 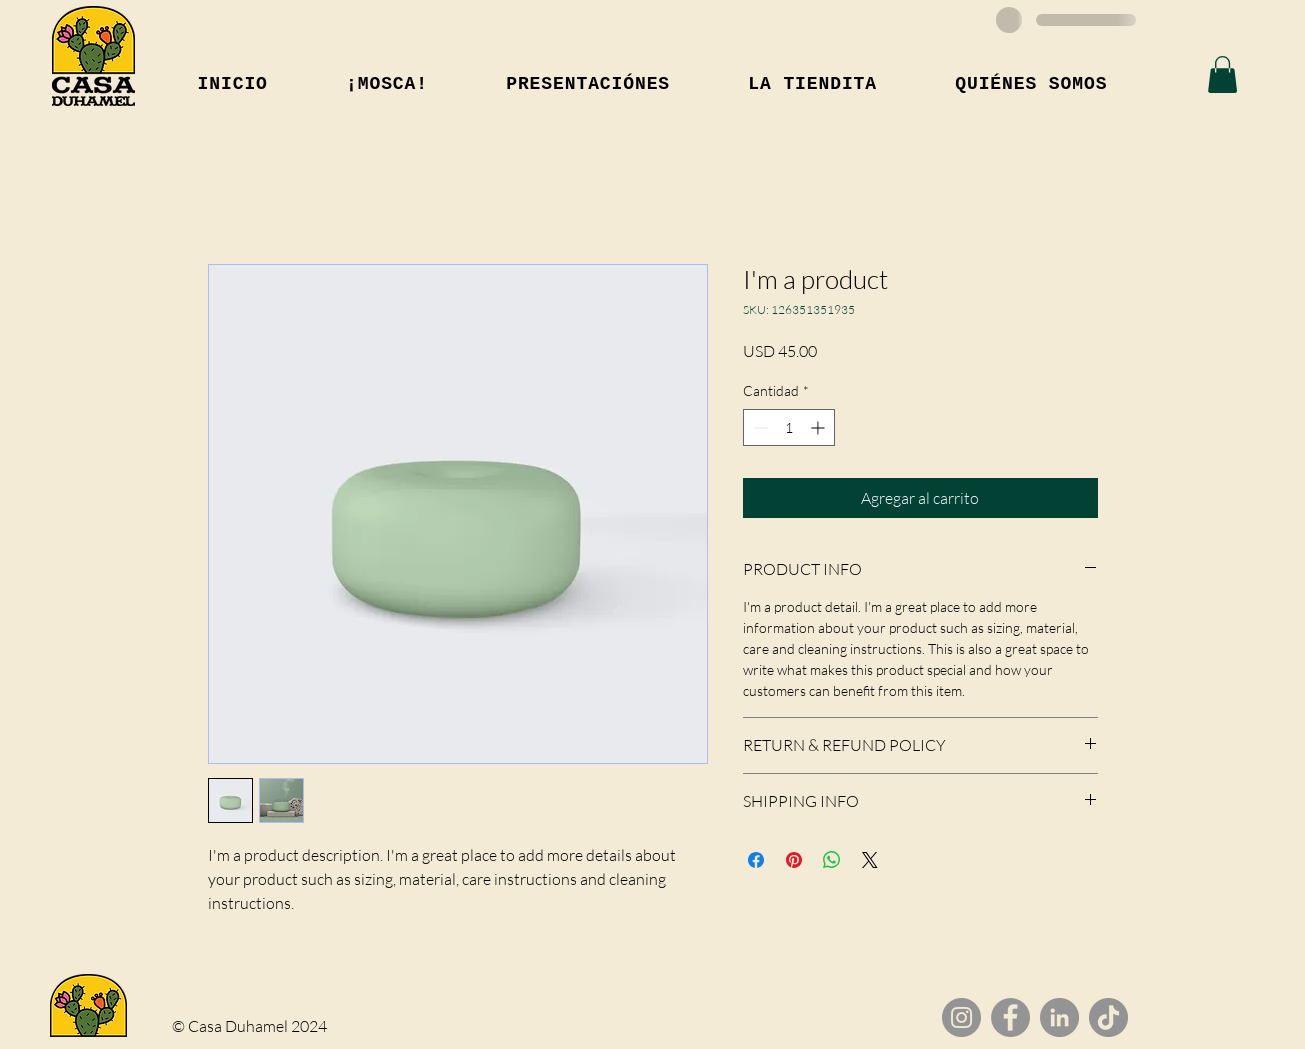 I want to click on [Increment], so click(x=819, y=427).